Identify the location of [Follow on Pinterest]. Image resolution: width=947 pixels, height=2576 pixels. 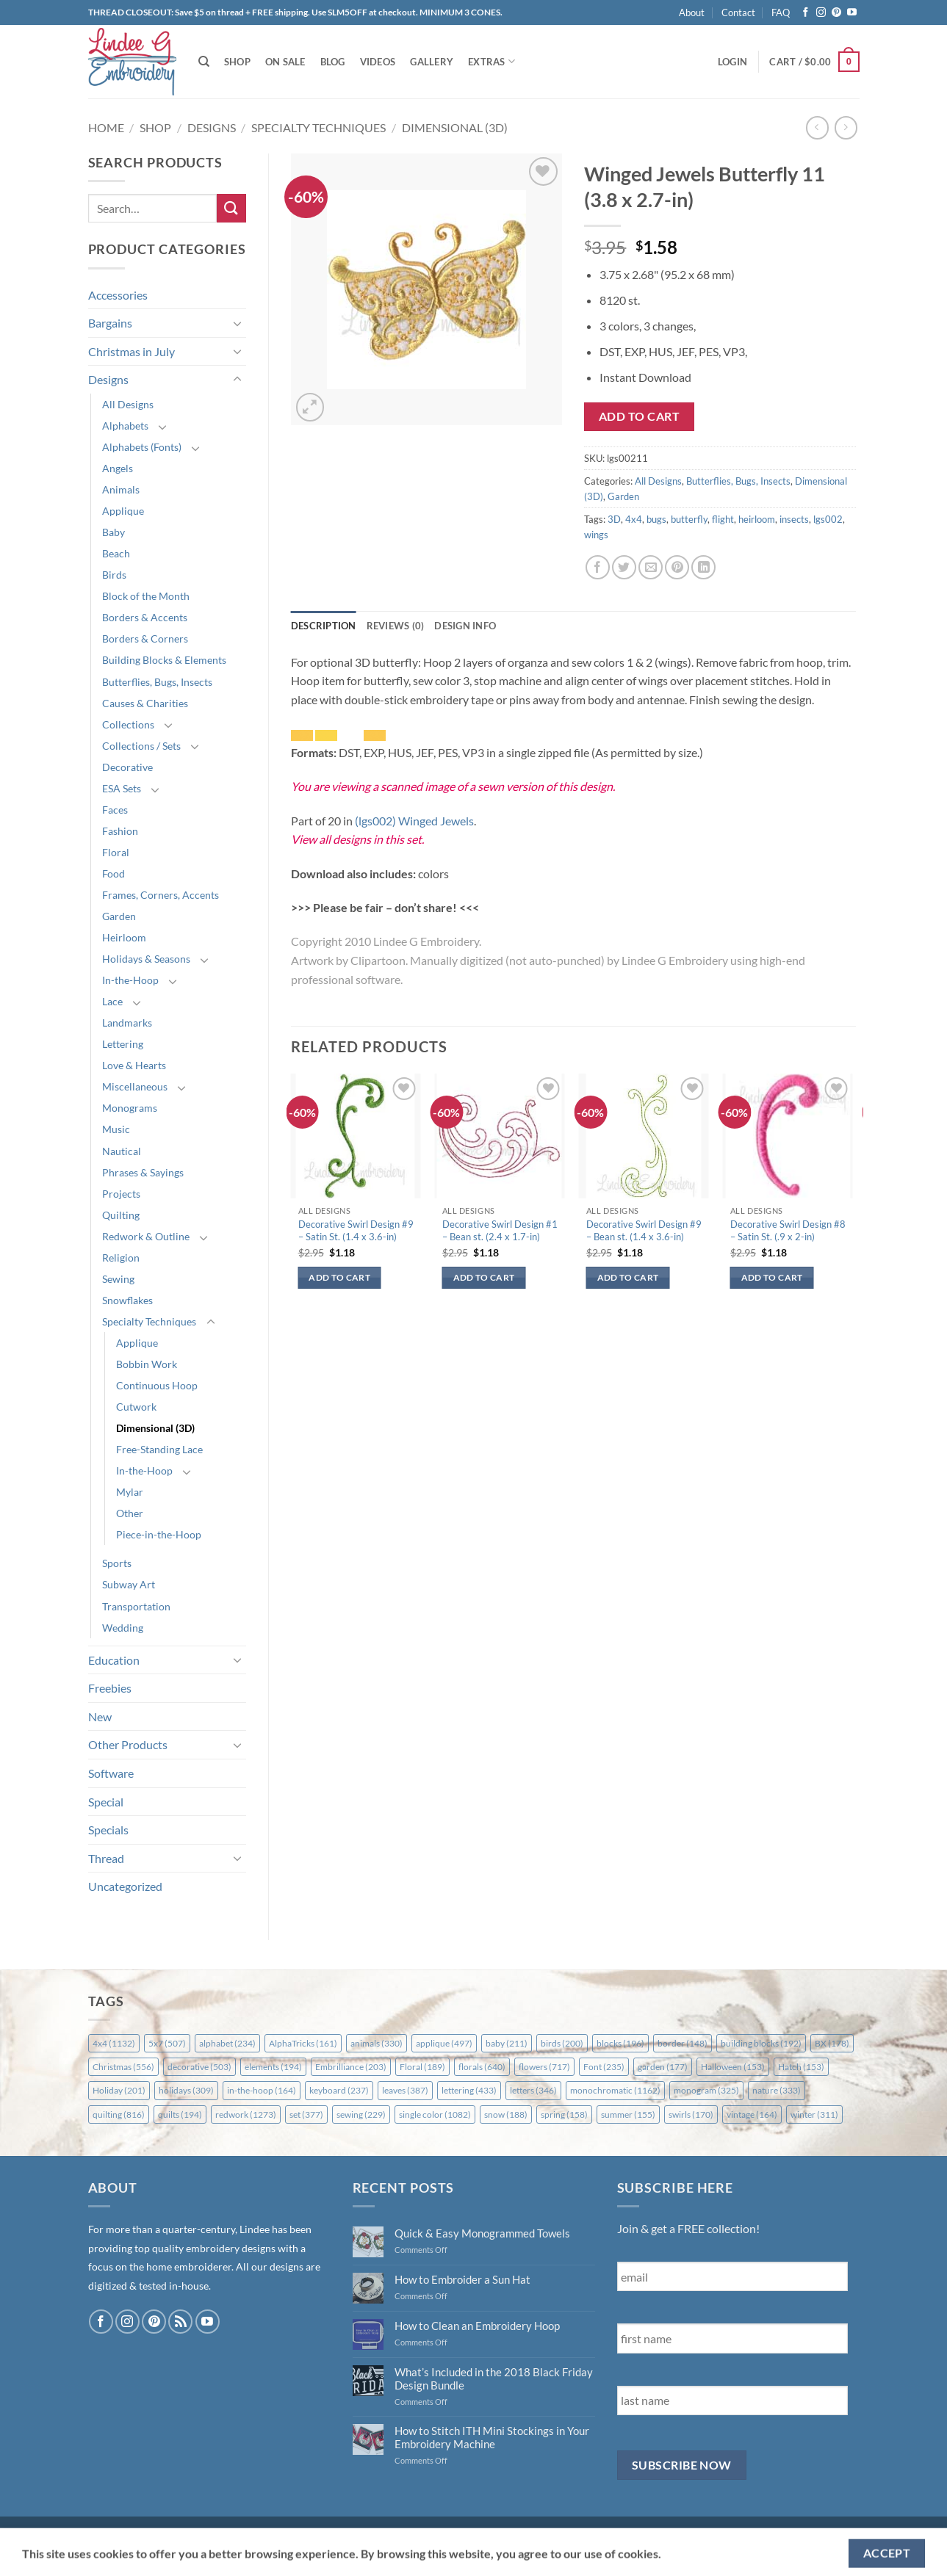
(836, 12).